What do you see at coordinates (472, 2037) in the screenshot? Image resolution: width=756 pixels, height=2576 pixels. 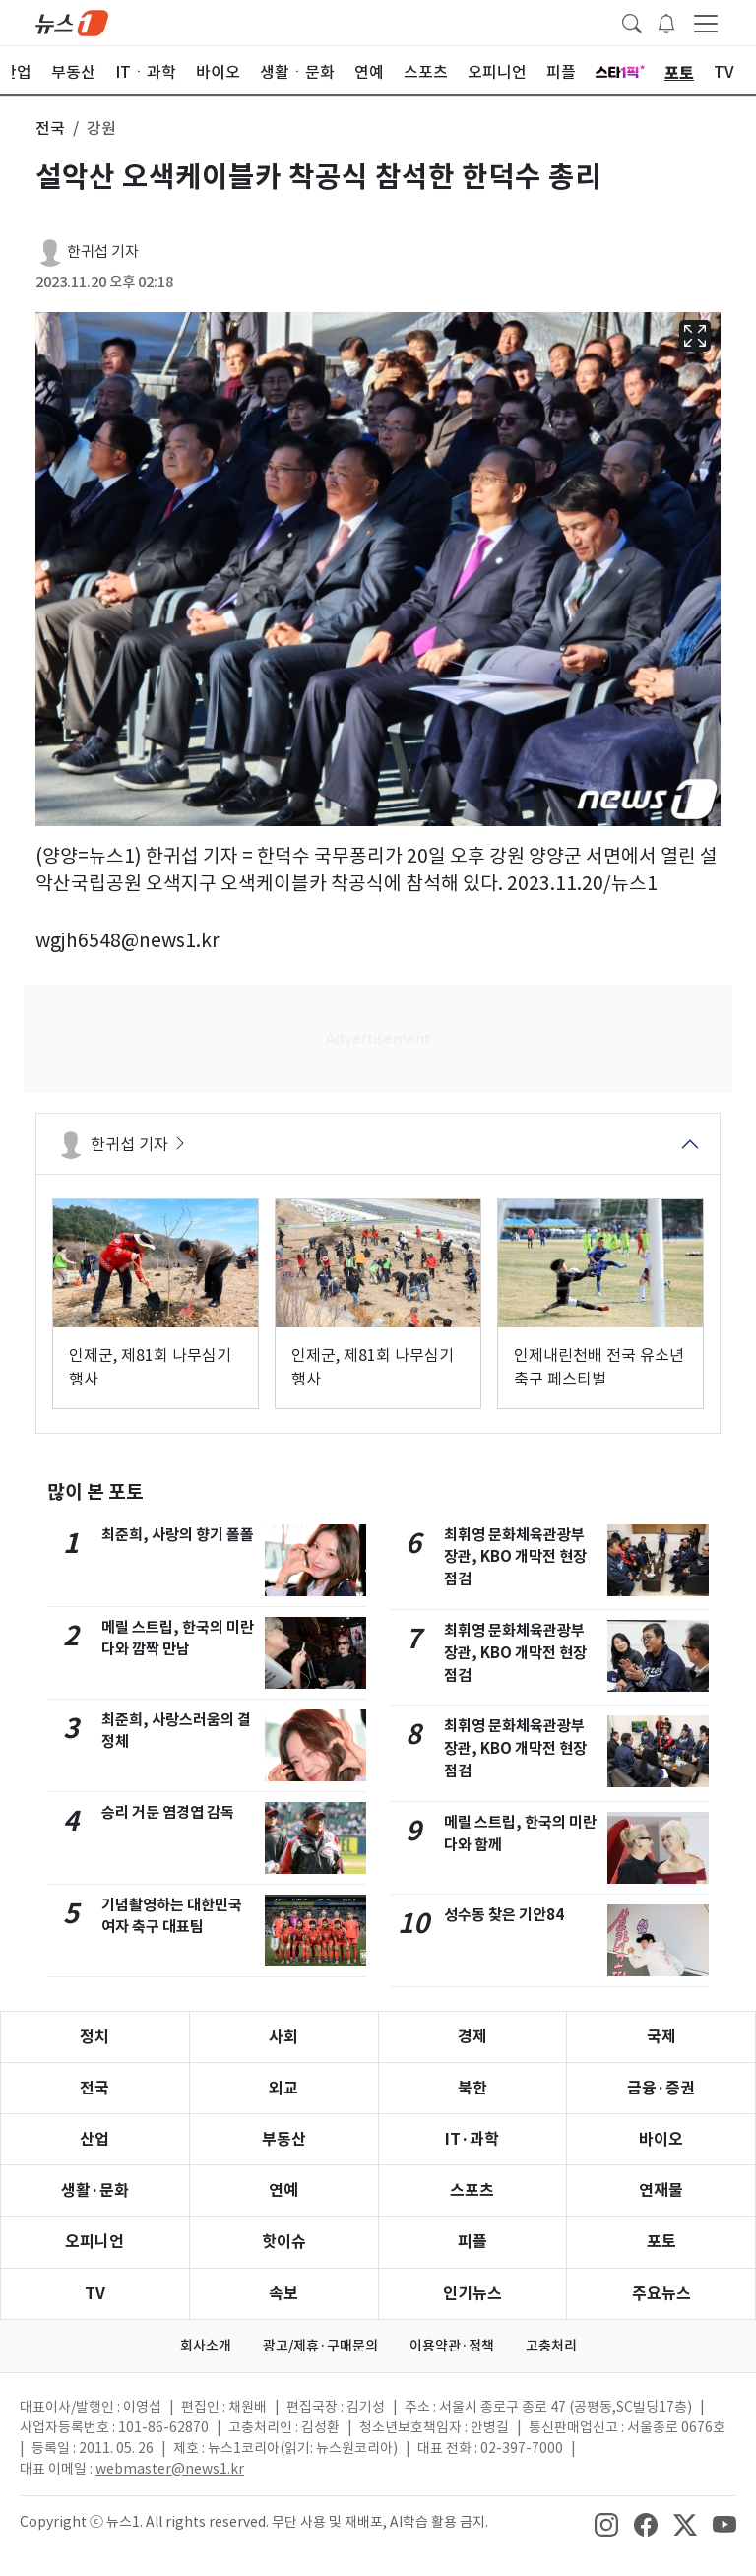 I see `경제` at bounding box center [472, 2037].